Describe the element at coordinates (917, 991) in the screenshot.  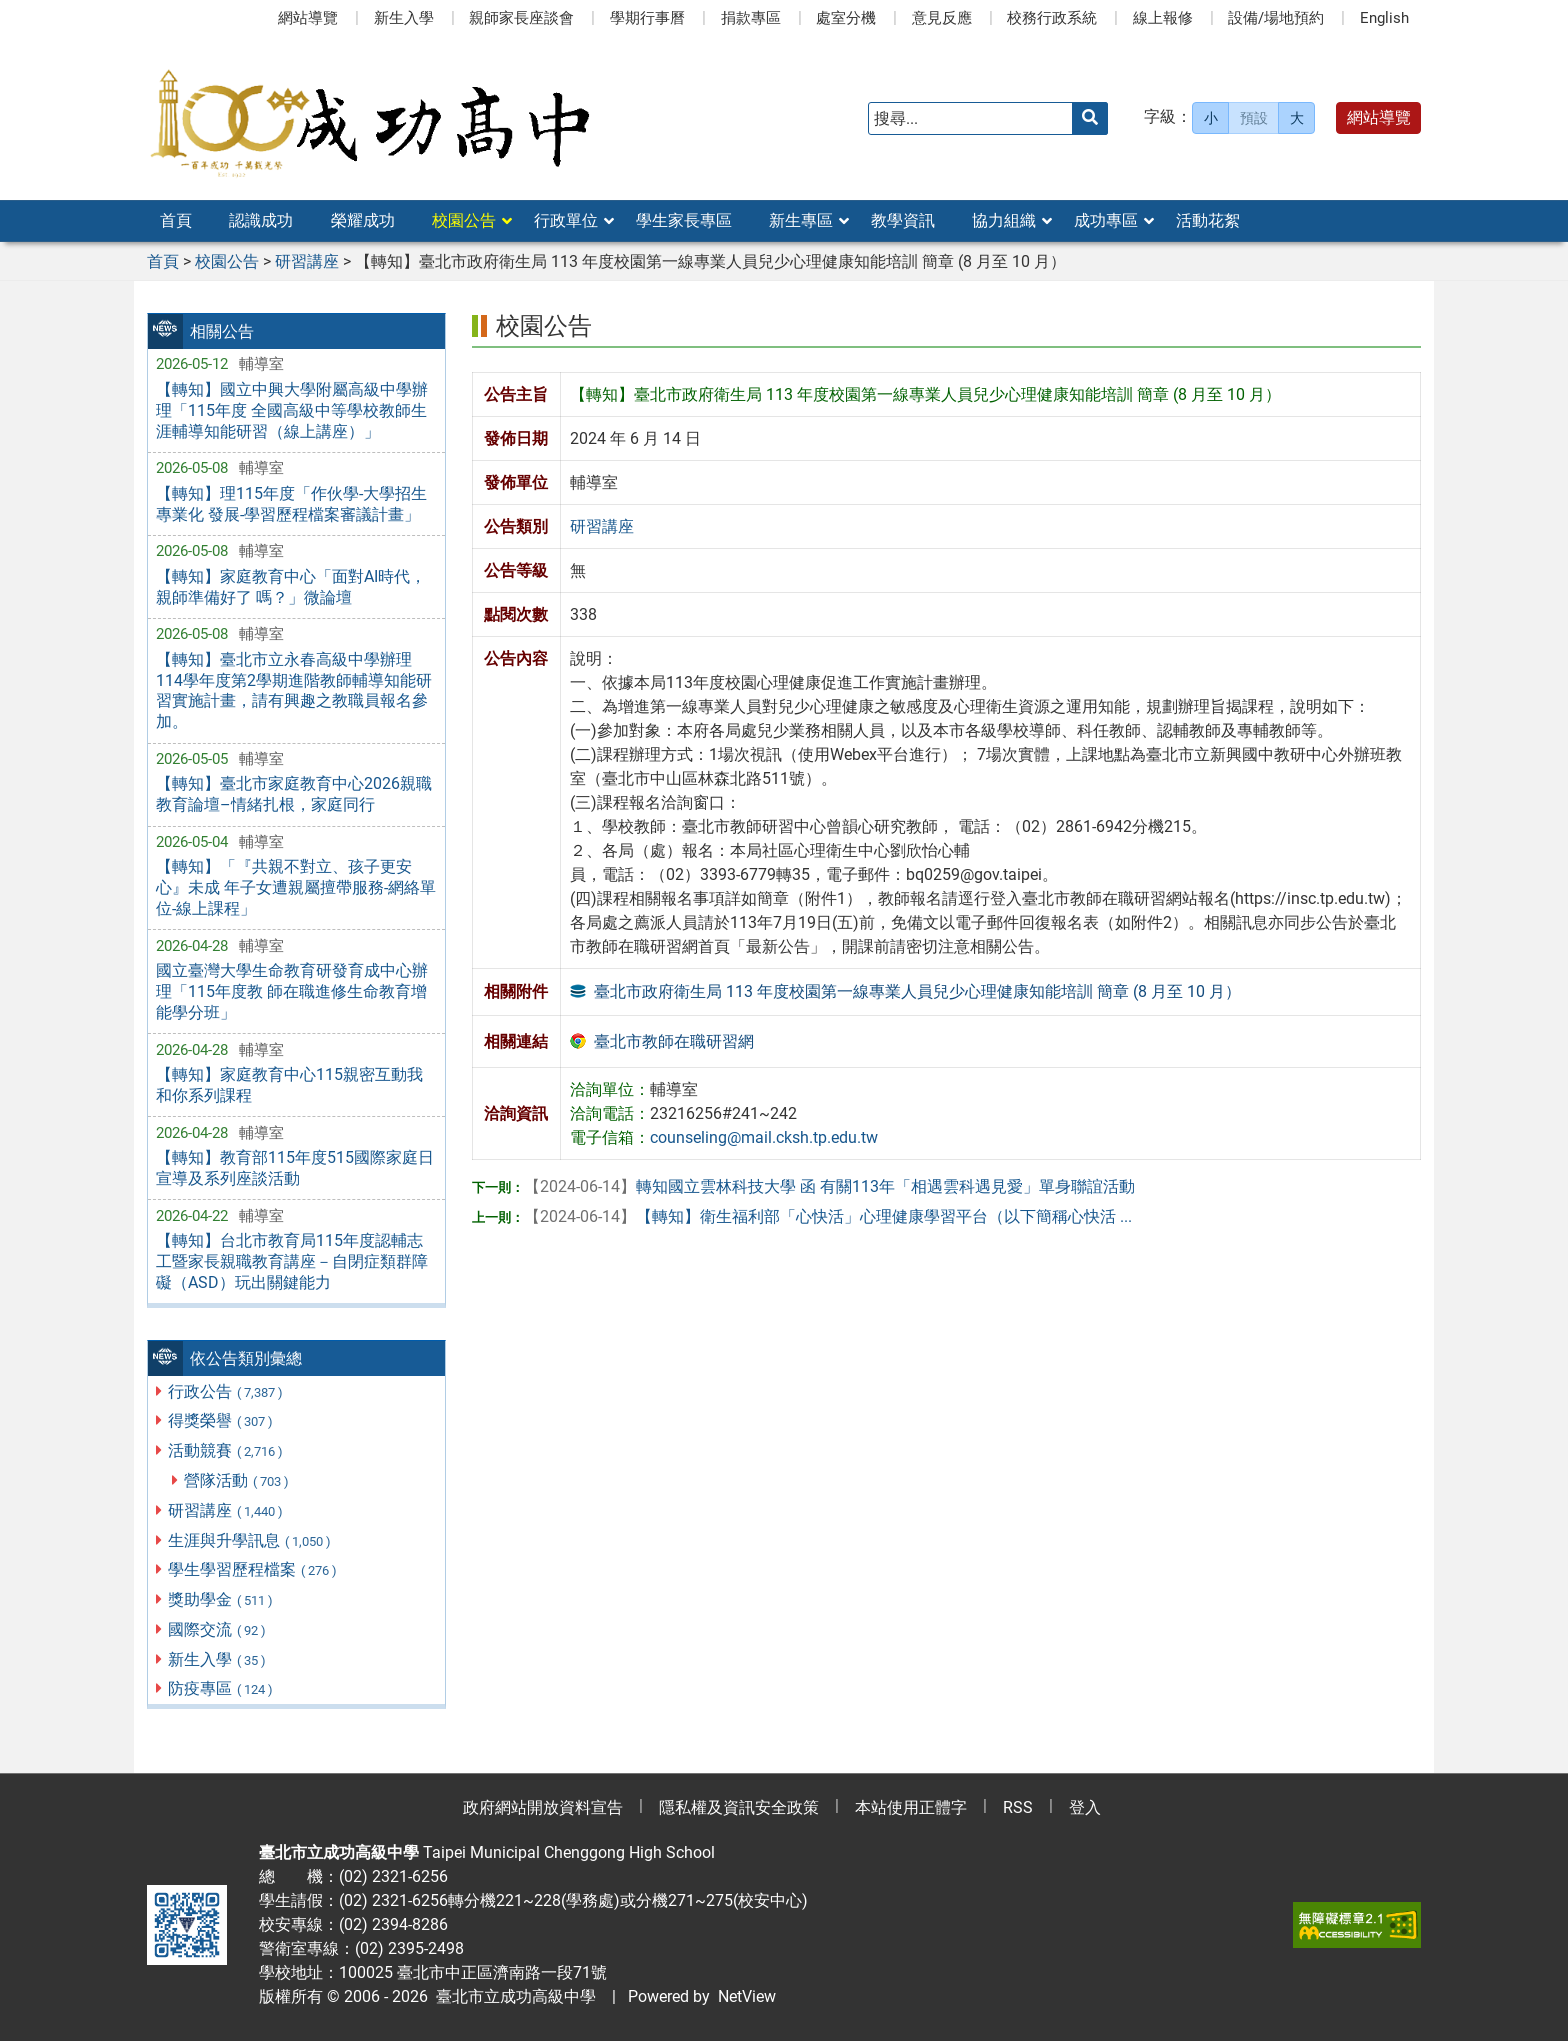
I see `臺北市政府衛生局 113 年度校園第一線專業人員兒少心理健康知能培訓 簡章 (8 月至 10 月）` at that location.